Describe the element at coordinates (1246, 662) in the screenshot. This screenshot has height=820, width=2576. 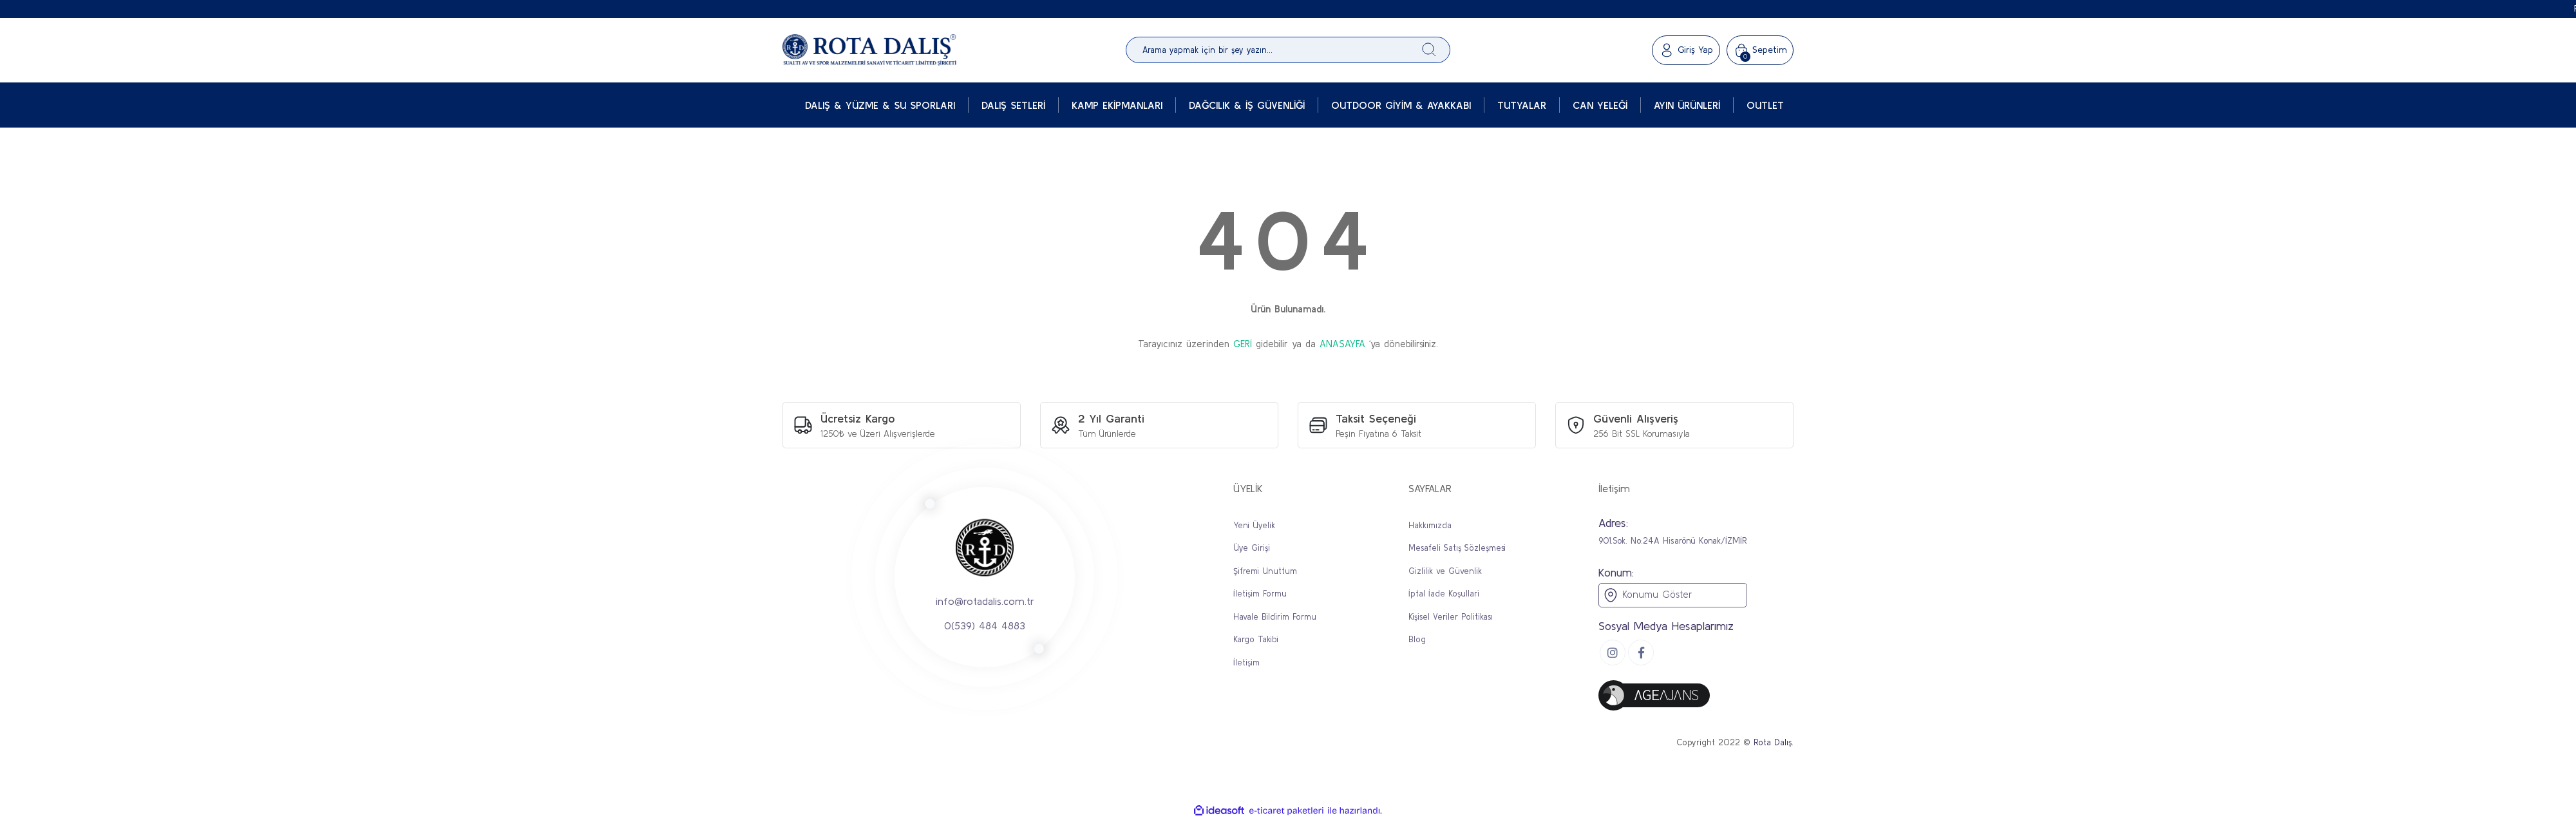
I see `İletişim` at that location.